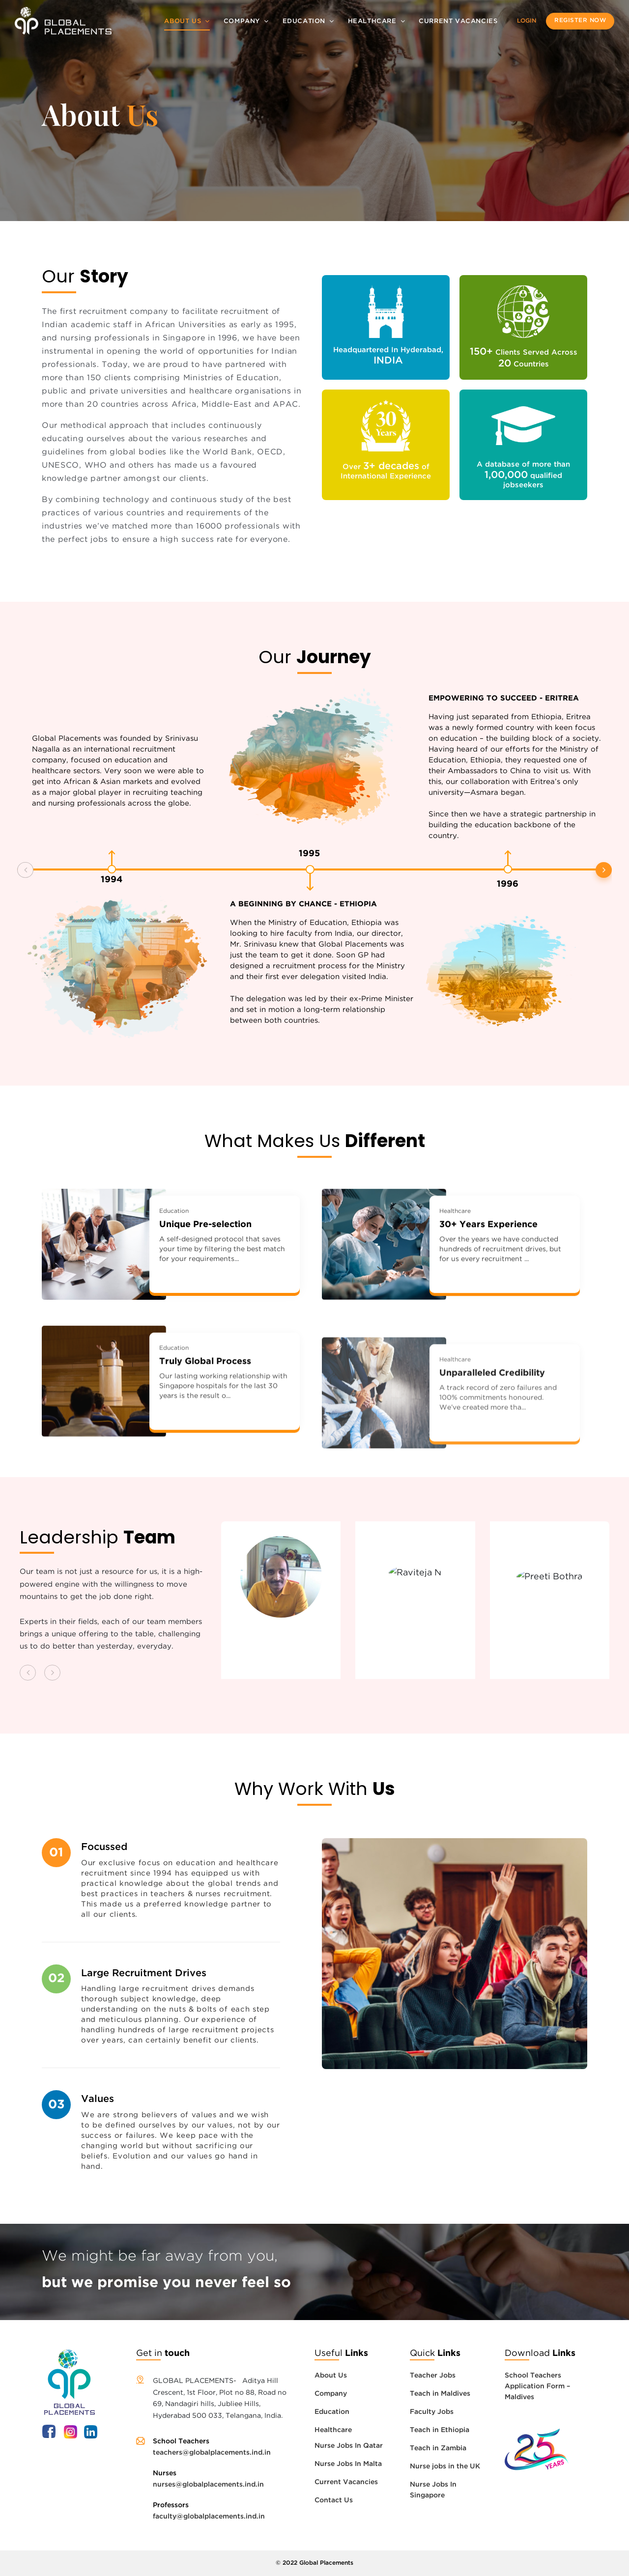  I want to click on Teach in Ethiopia, so click(439, 2430).